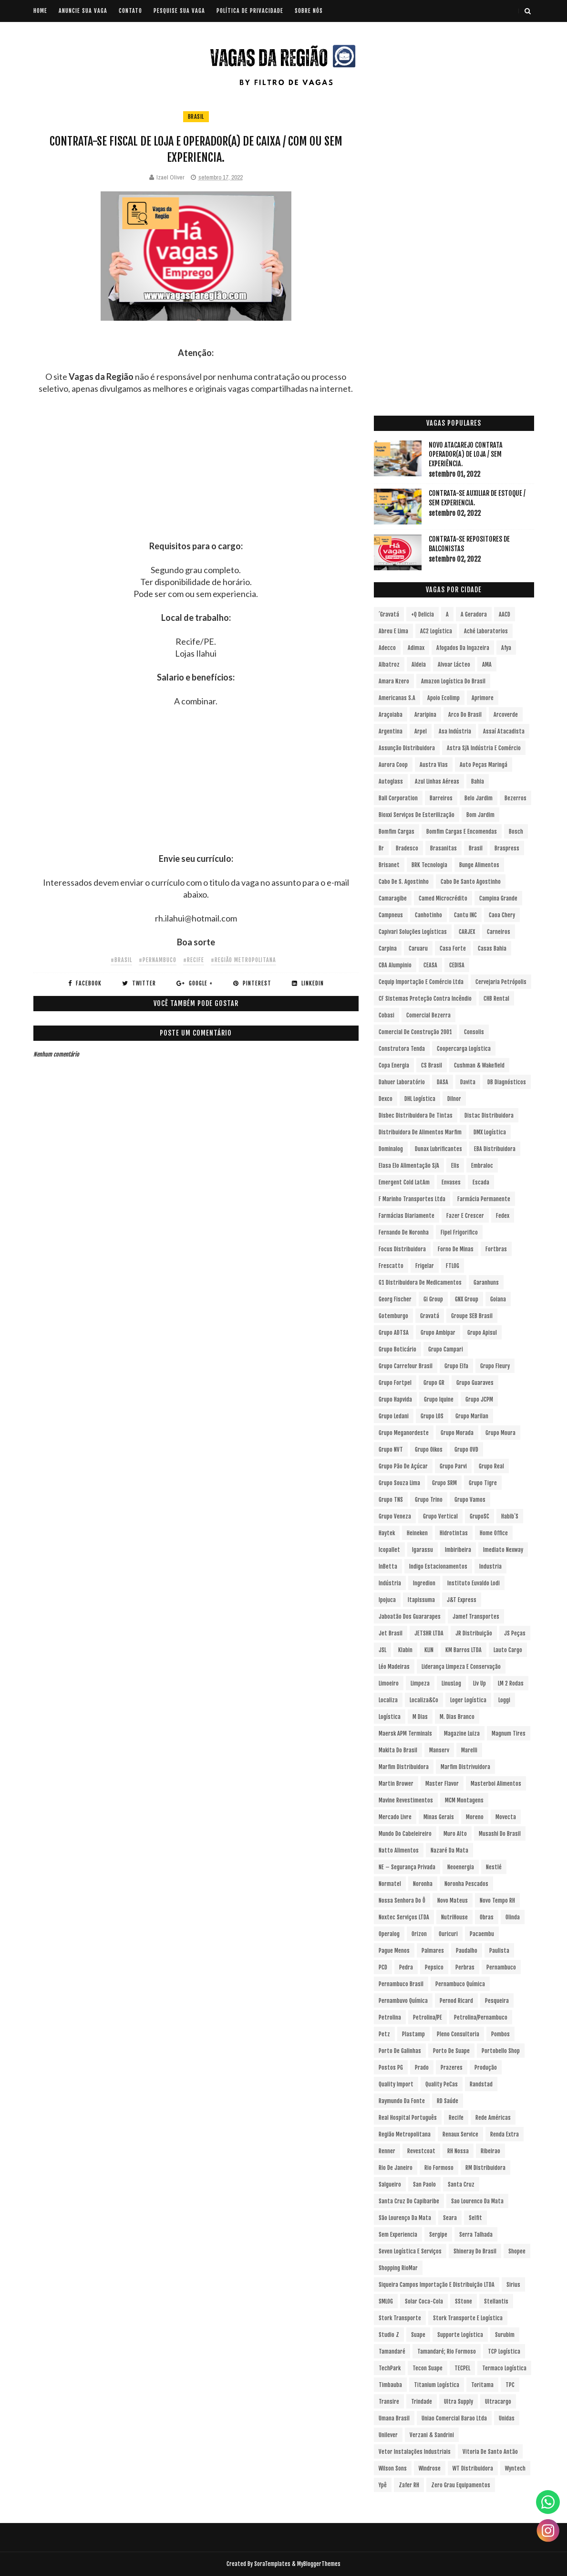 This screenshot has width=567, height=2576. Describe the element at coordinates (421, 2151) in the screenshot. I see `Revestcoat` at that location.